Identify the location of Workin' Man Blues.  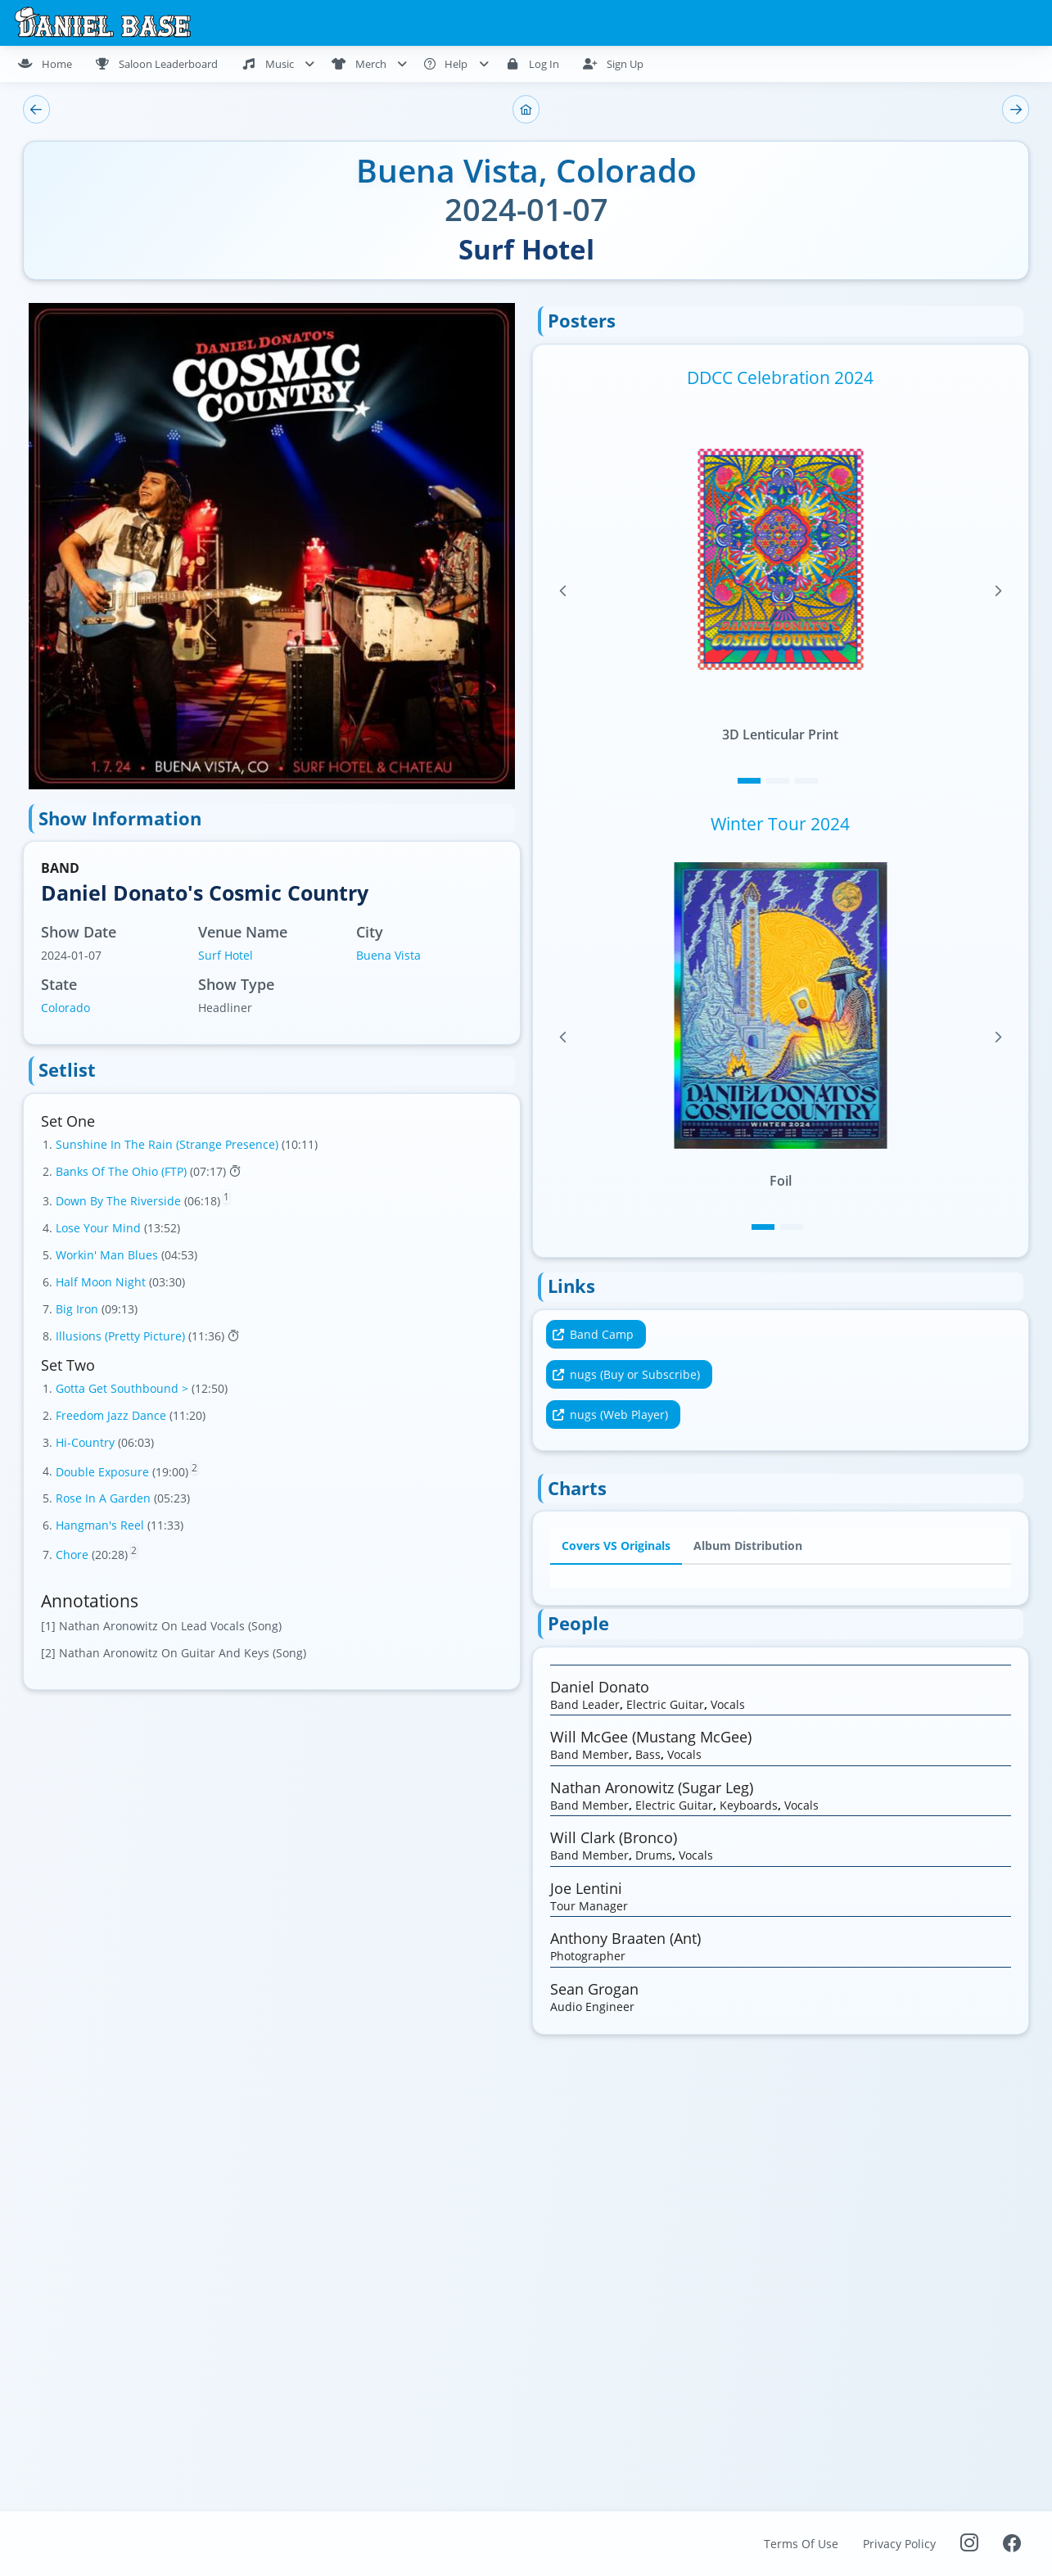
(108, 1255).